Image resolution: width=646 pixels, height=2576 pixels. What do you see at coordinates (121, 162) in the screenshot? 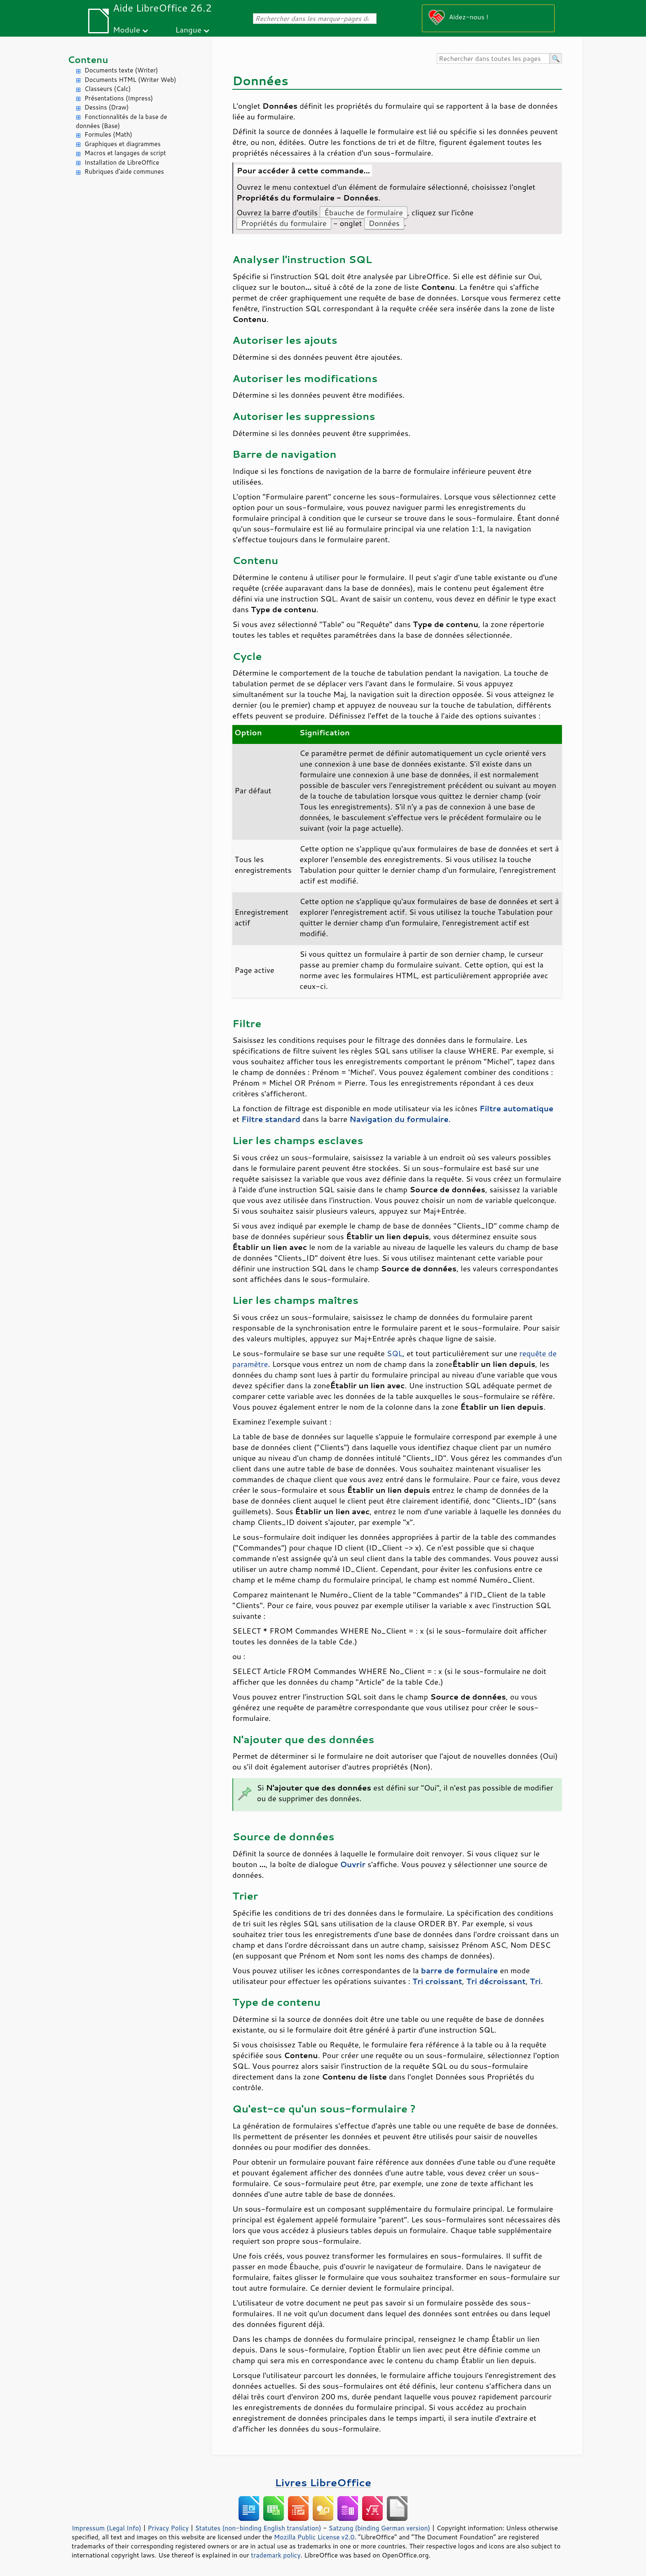
I see `Installation de LibreOffice` at bounding box center [121, 162].